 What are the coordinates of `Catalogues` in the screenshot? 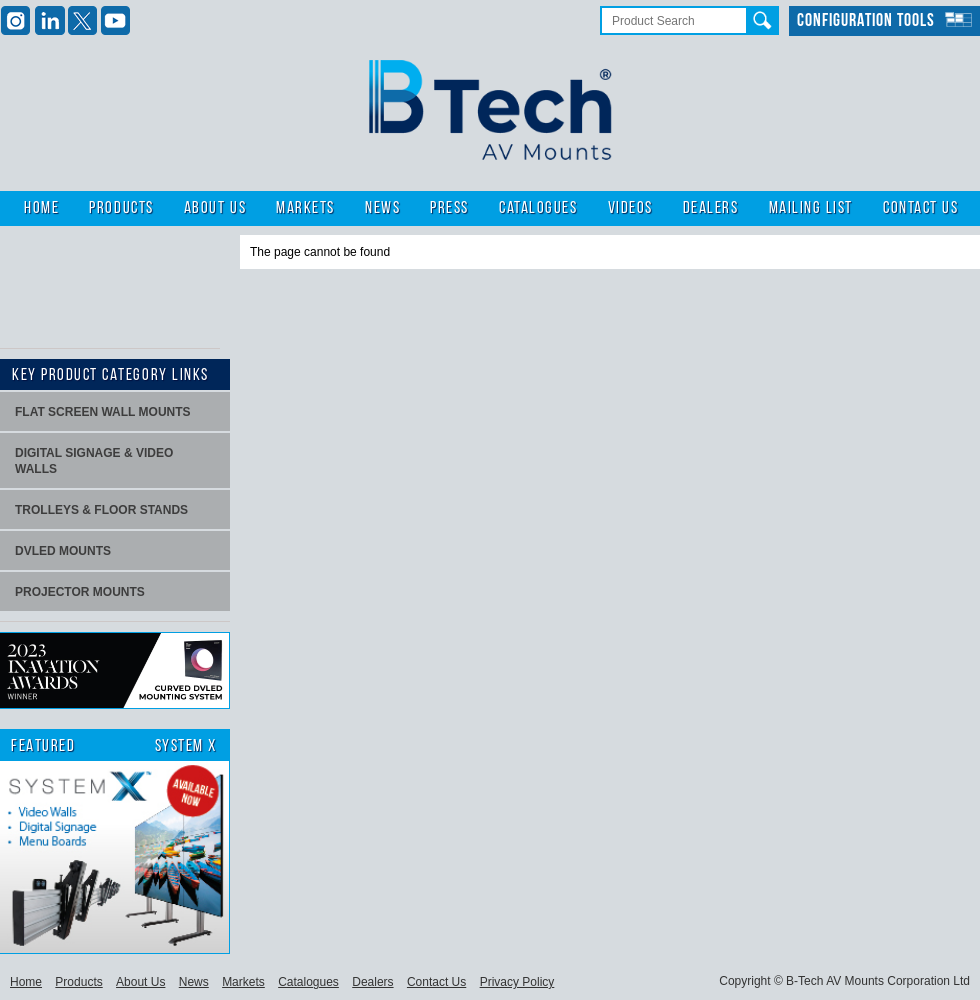 It's located at (538, 208).